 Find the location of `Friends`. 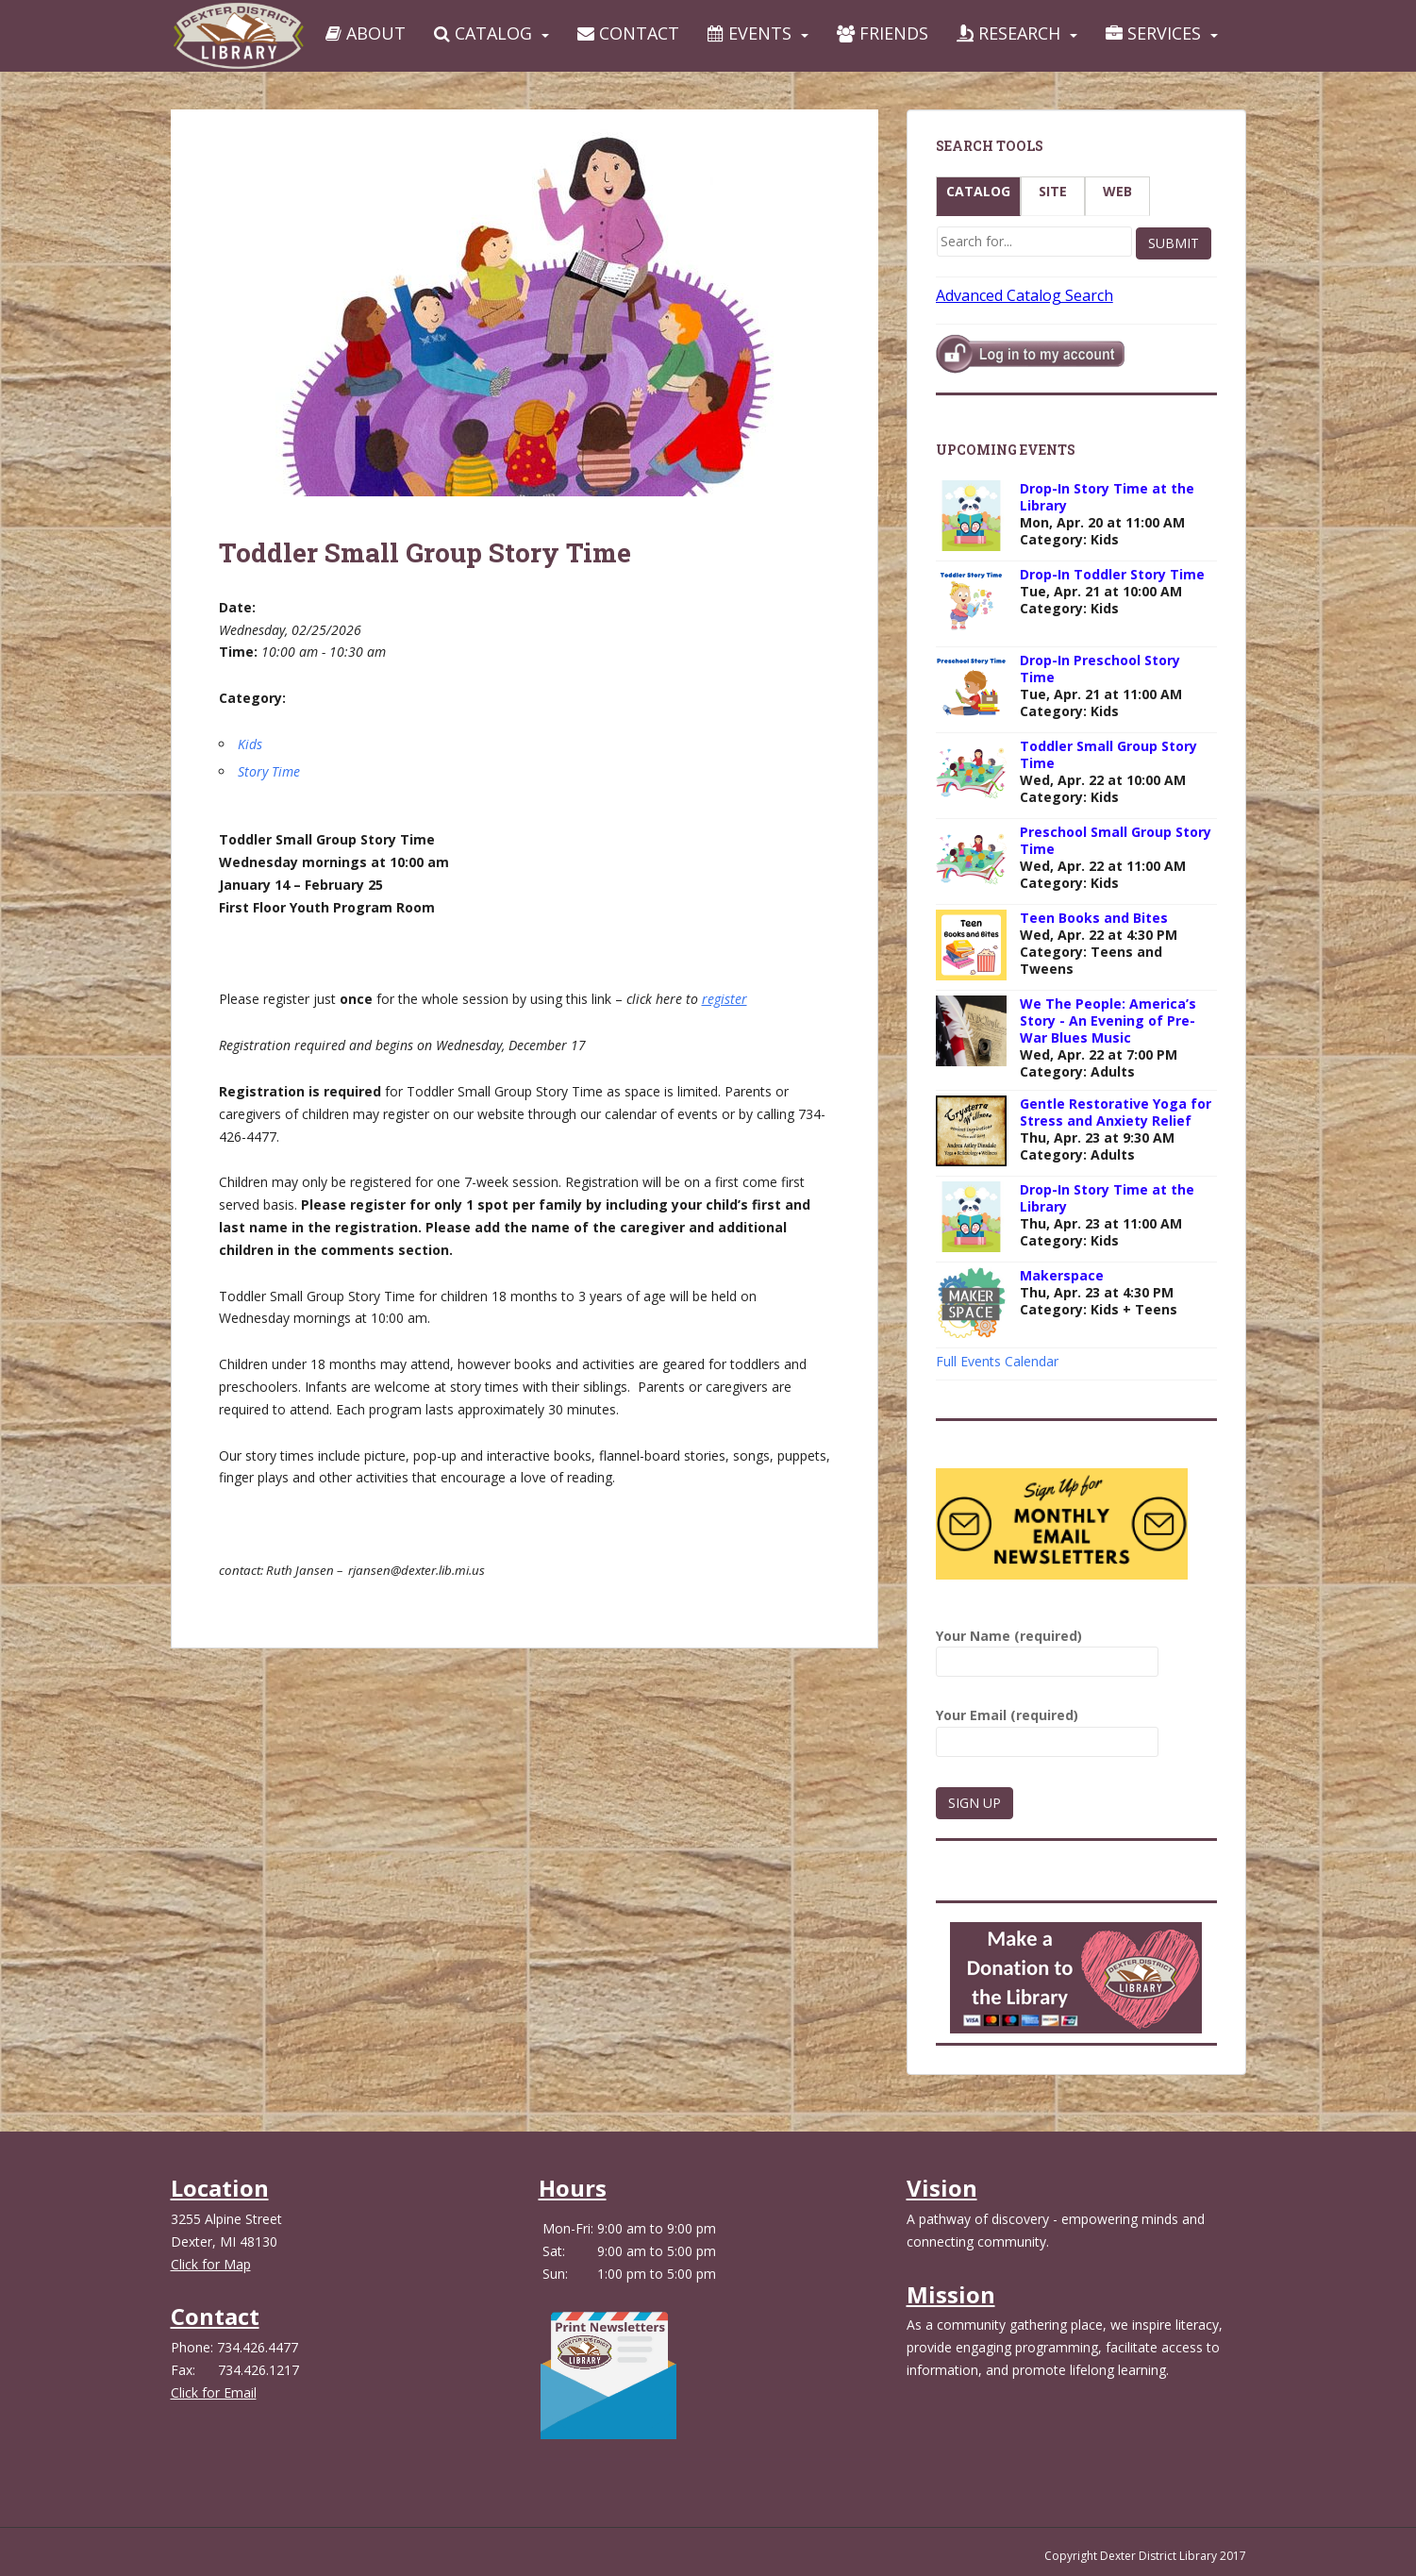

Friends is located at coordinates (882, 33).